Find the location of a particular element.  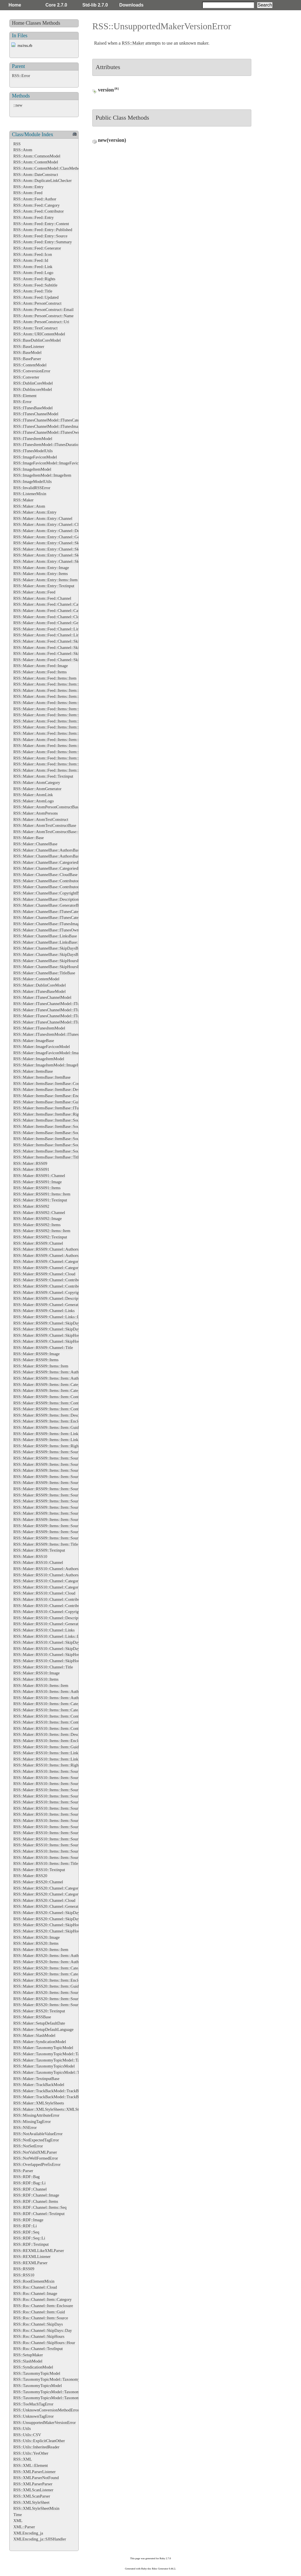

RSS::Maker::ITunesChannelModel::ITunesCategoriesBase is located at coordinates (61, 1003).